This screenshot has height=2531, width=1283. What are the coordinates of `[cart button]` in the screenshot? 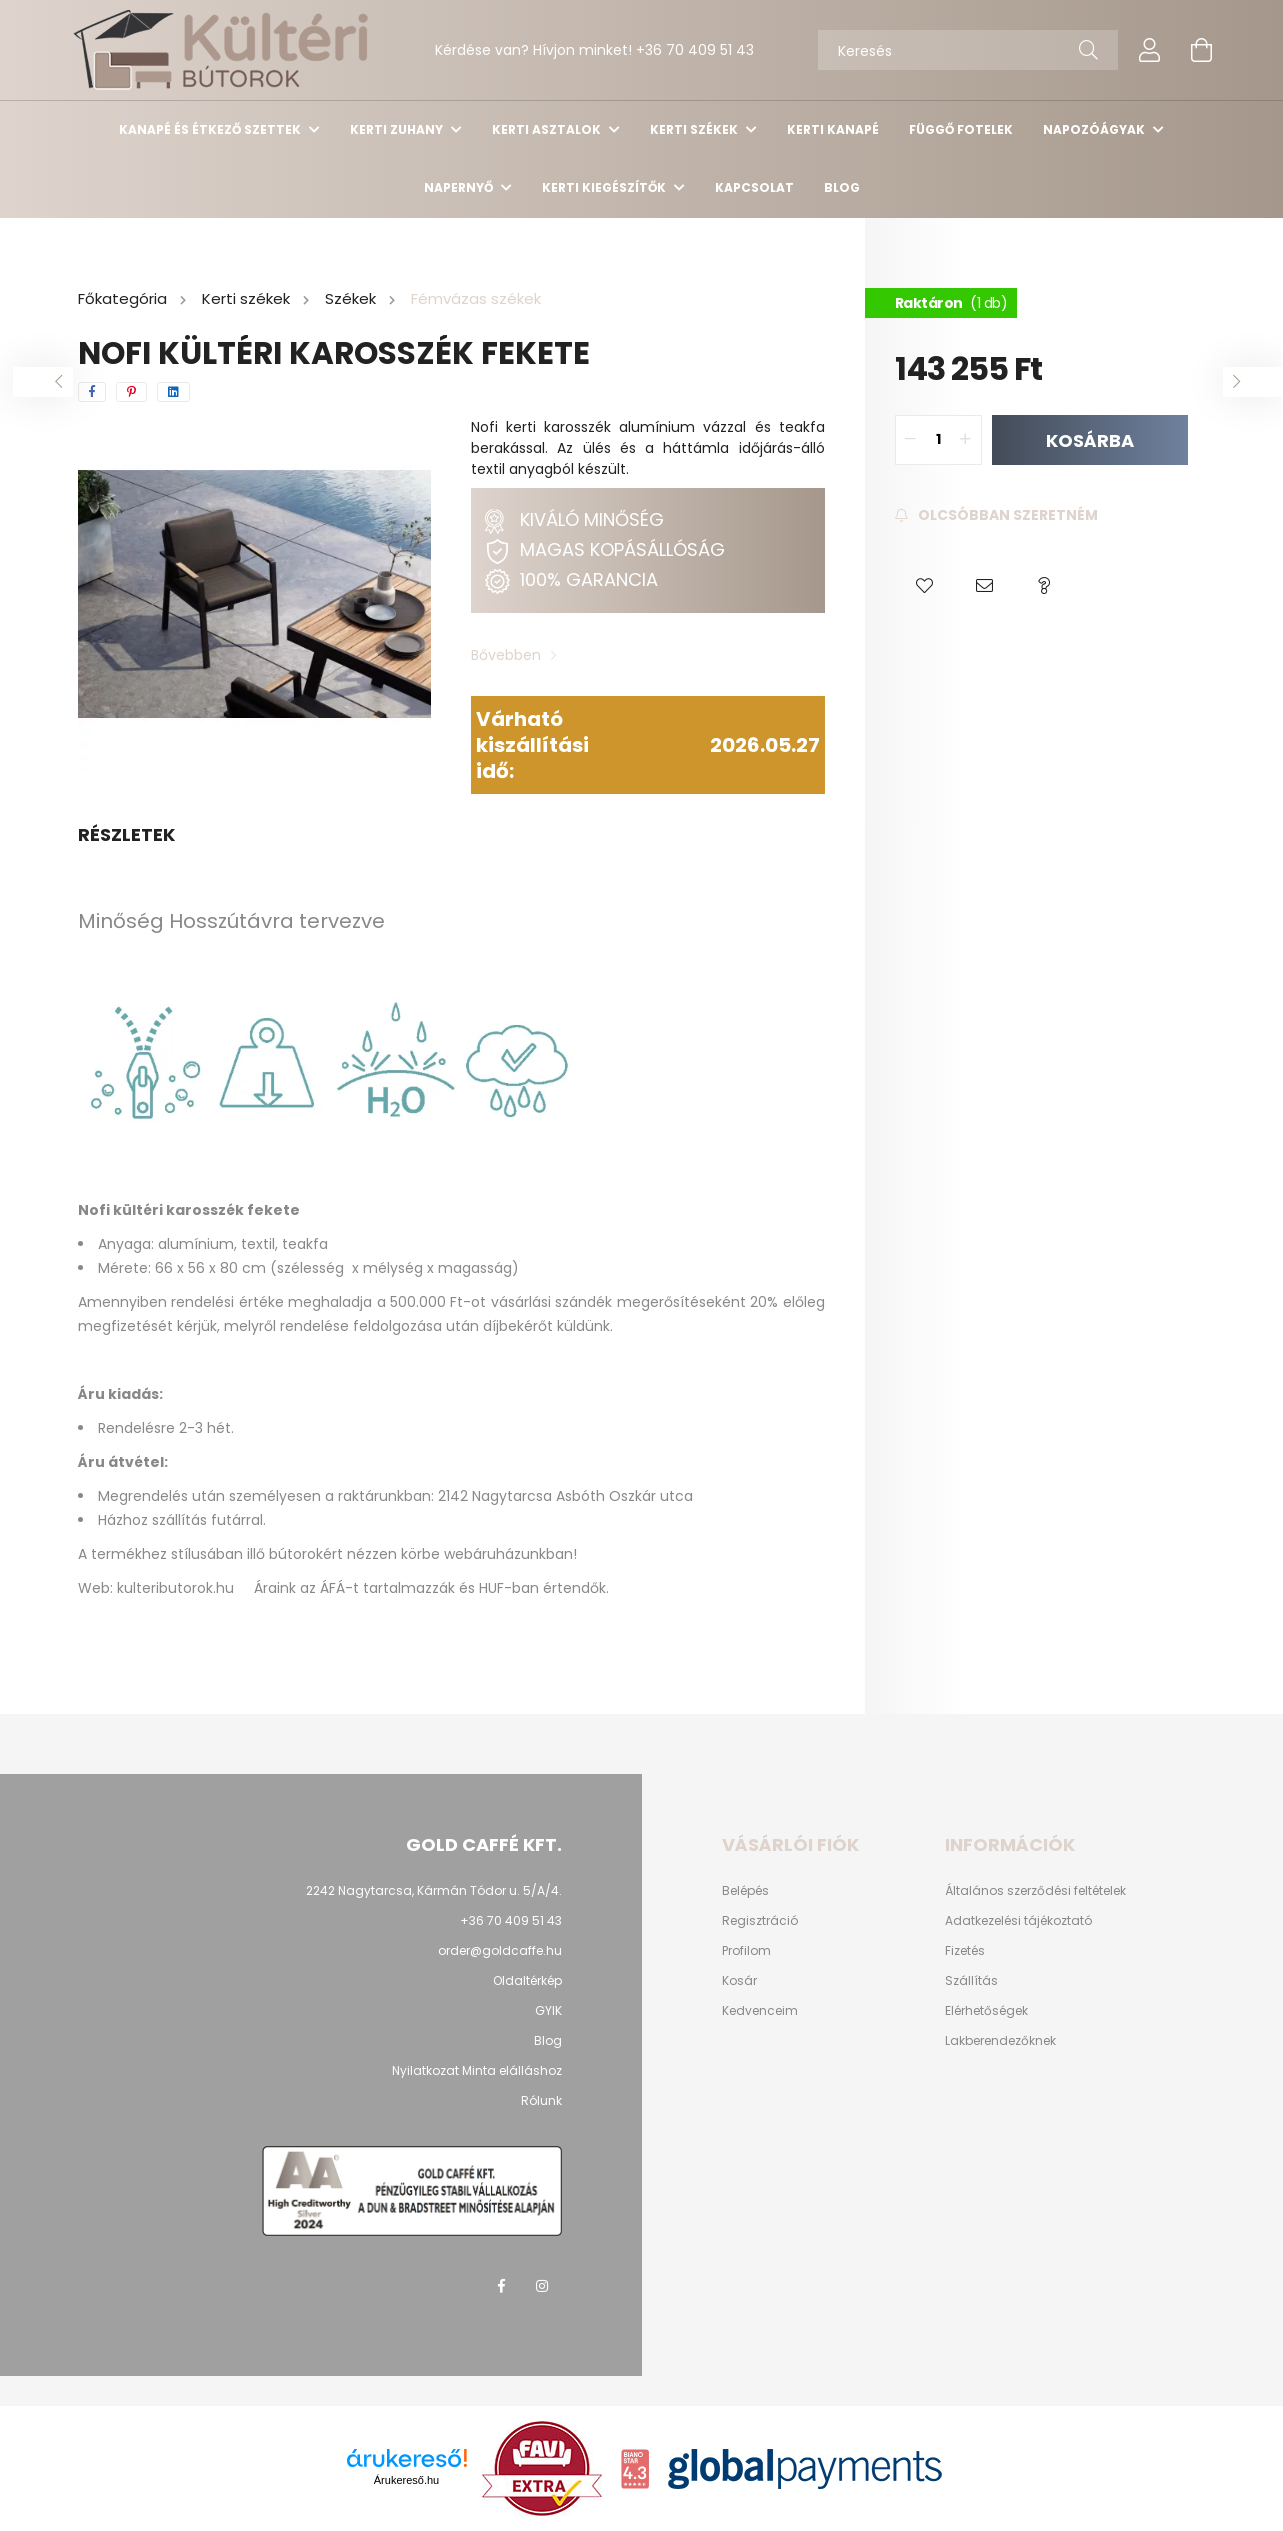 It's located at (1202, 50).